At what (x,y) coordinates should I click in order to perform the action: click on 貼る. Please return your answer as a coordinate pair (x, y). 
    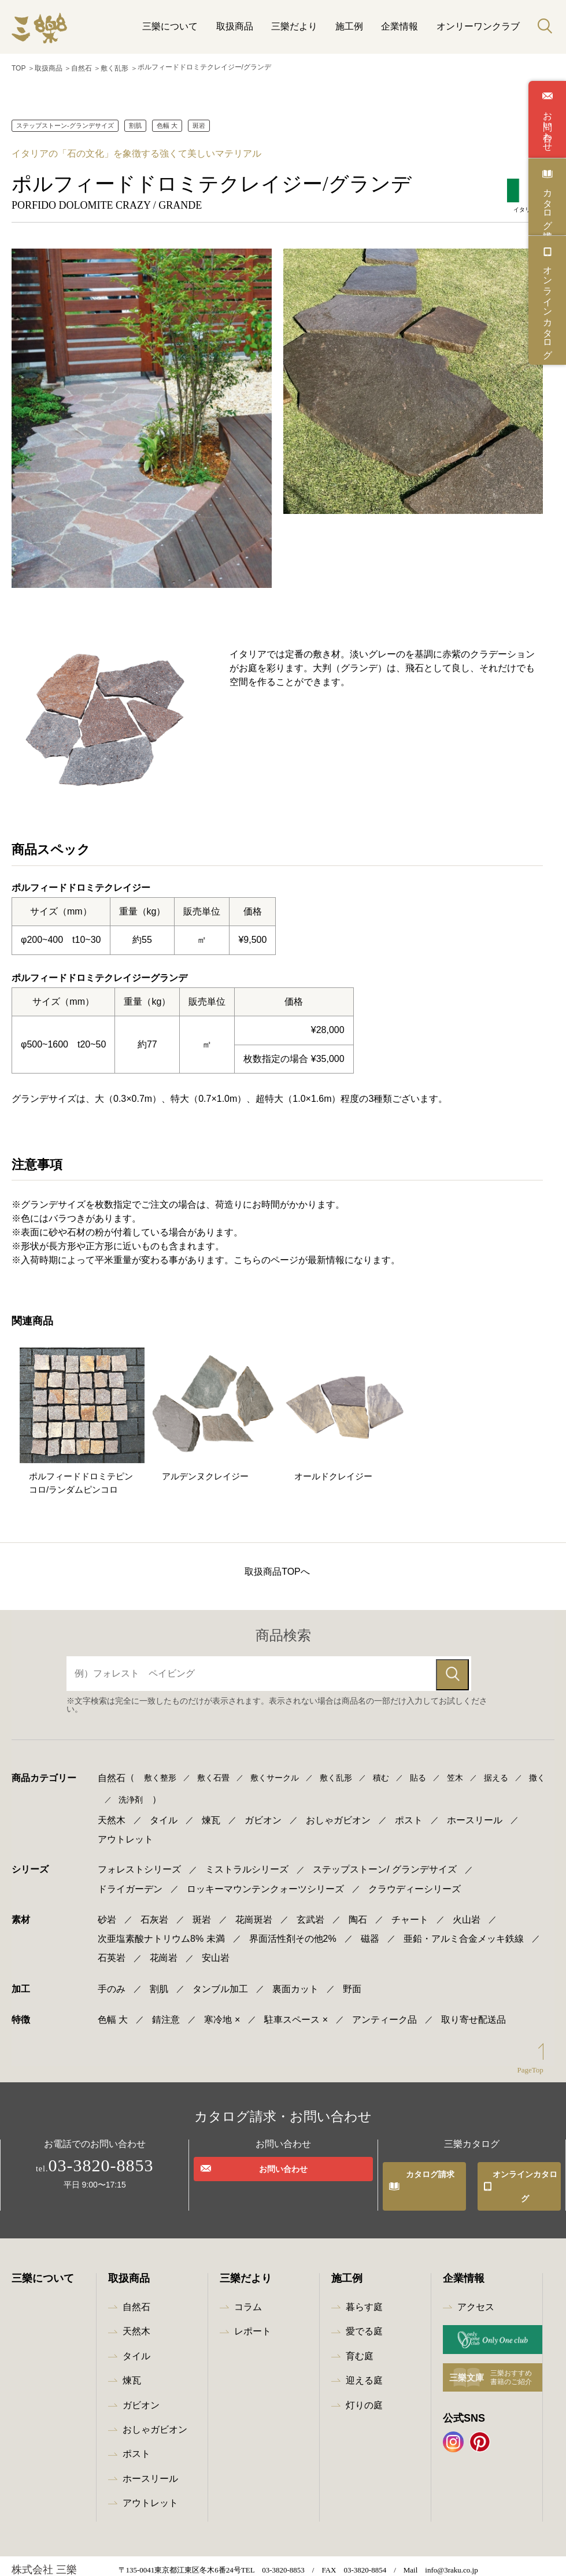
    Looking at the image, I should click on (418, 1774).